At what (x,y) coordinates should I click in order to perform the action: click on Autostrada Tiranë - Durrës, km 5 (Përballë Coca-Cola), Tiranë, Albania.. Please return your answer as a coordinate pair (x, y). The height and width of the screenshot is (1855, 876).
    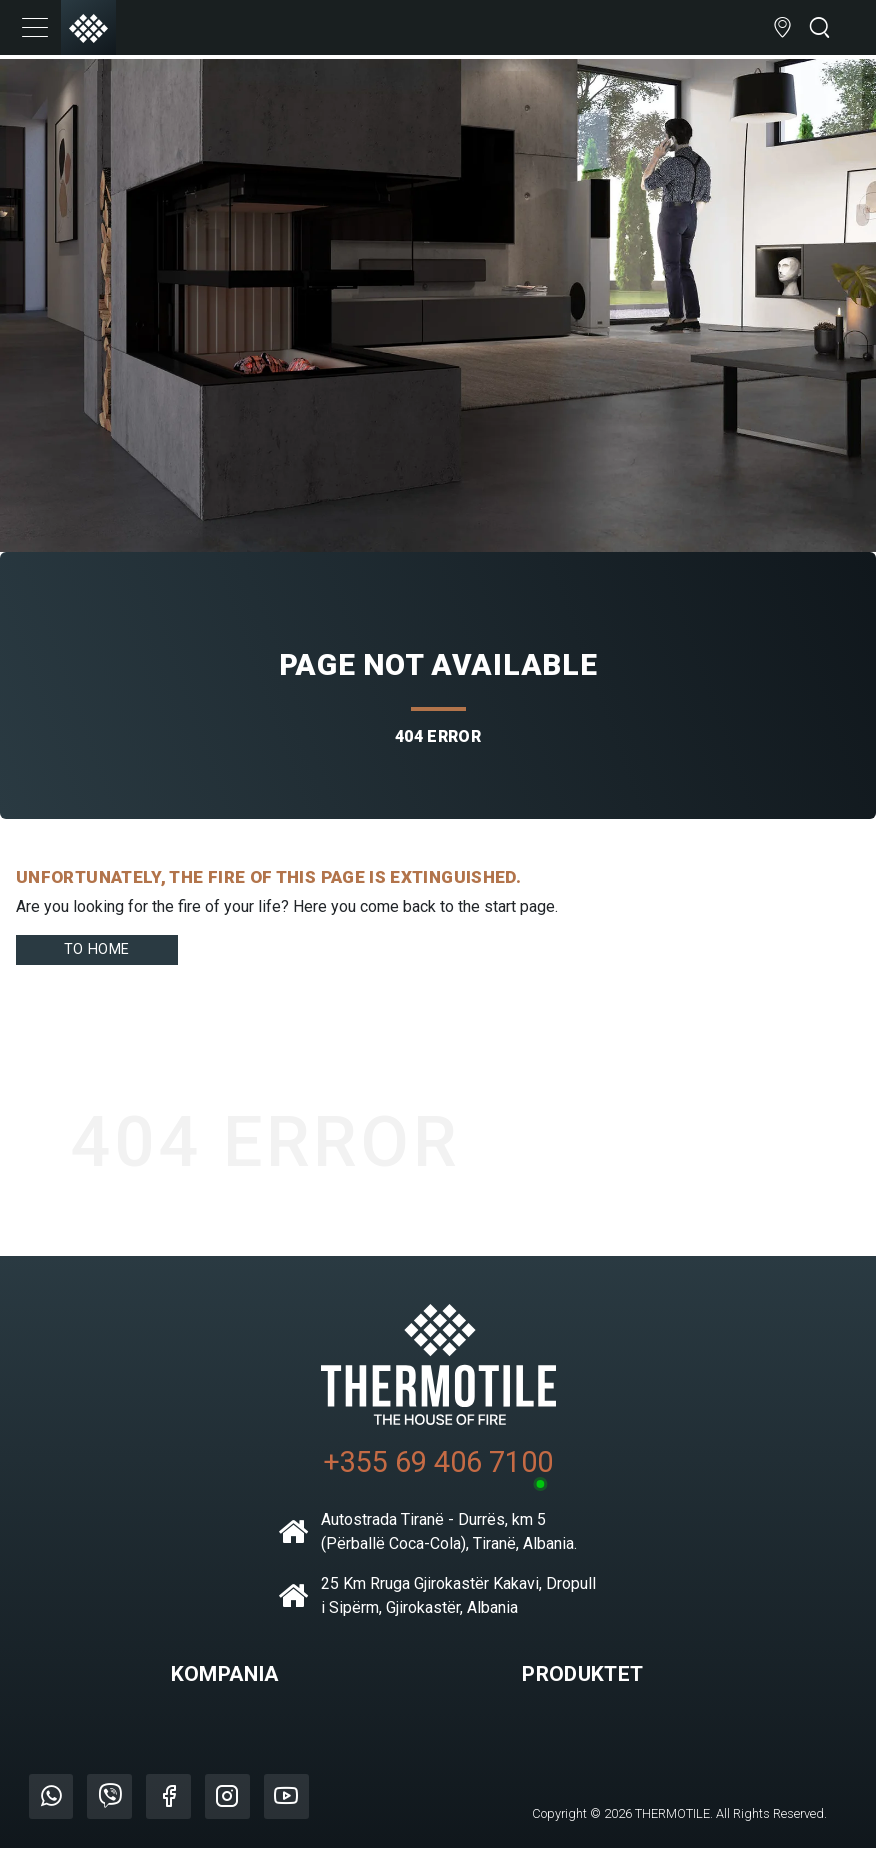
    Looking at the image, I should click on (427, 1539).